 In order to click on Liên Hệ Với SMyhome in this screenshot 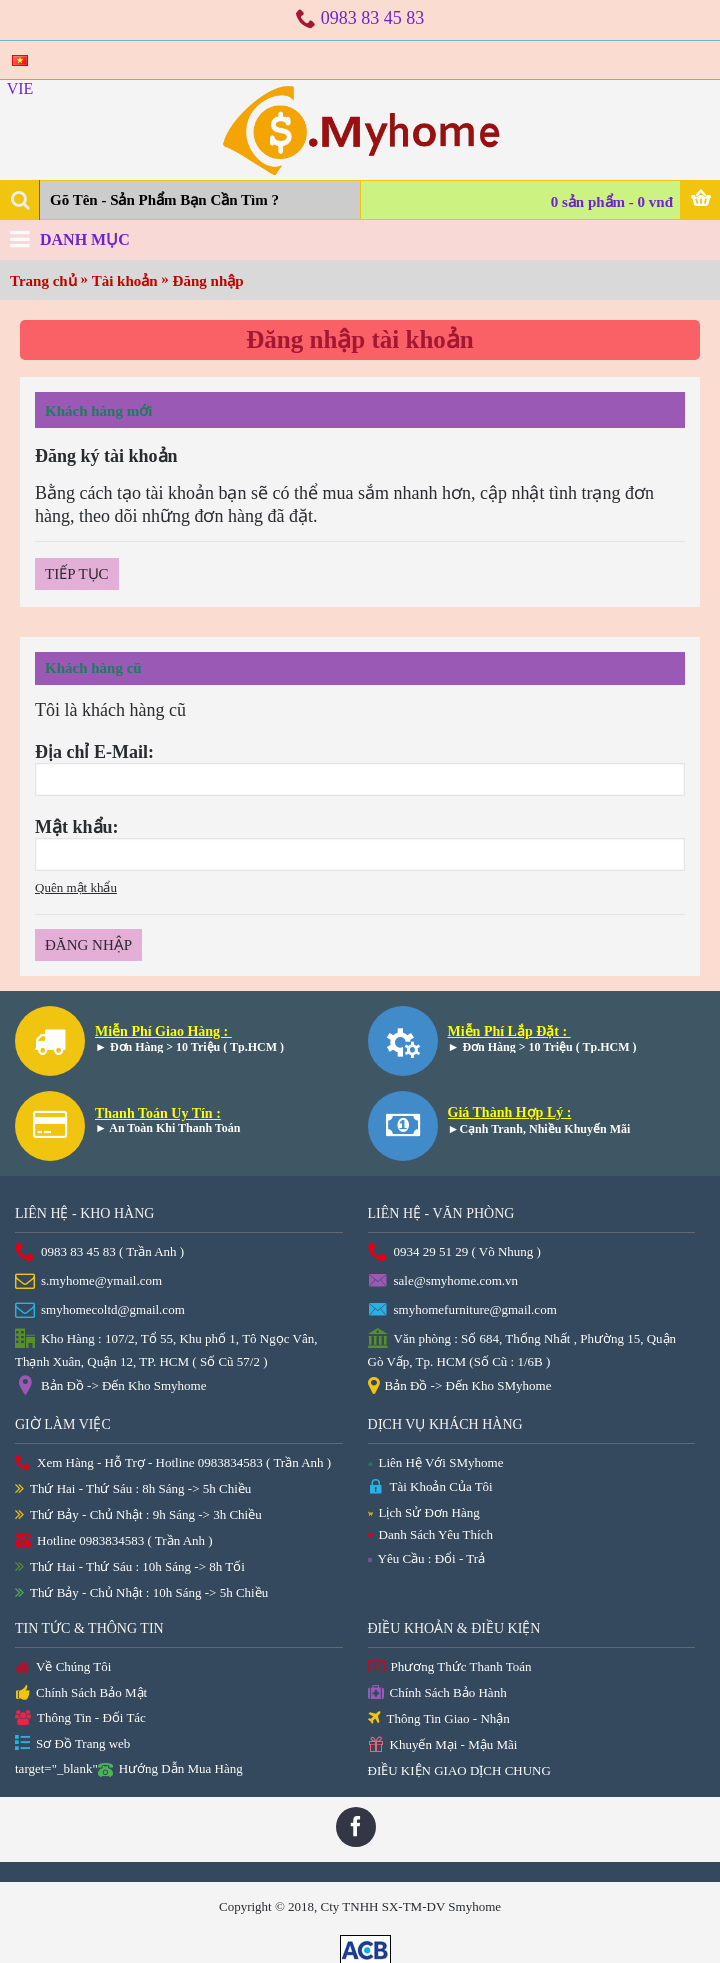, I will do `click(436, 1462)`.